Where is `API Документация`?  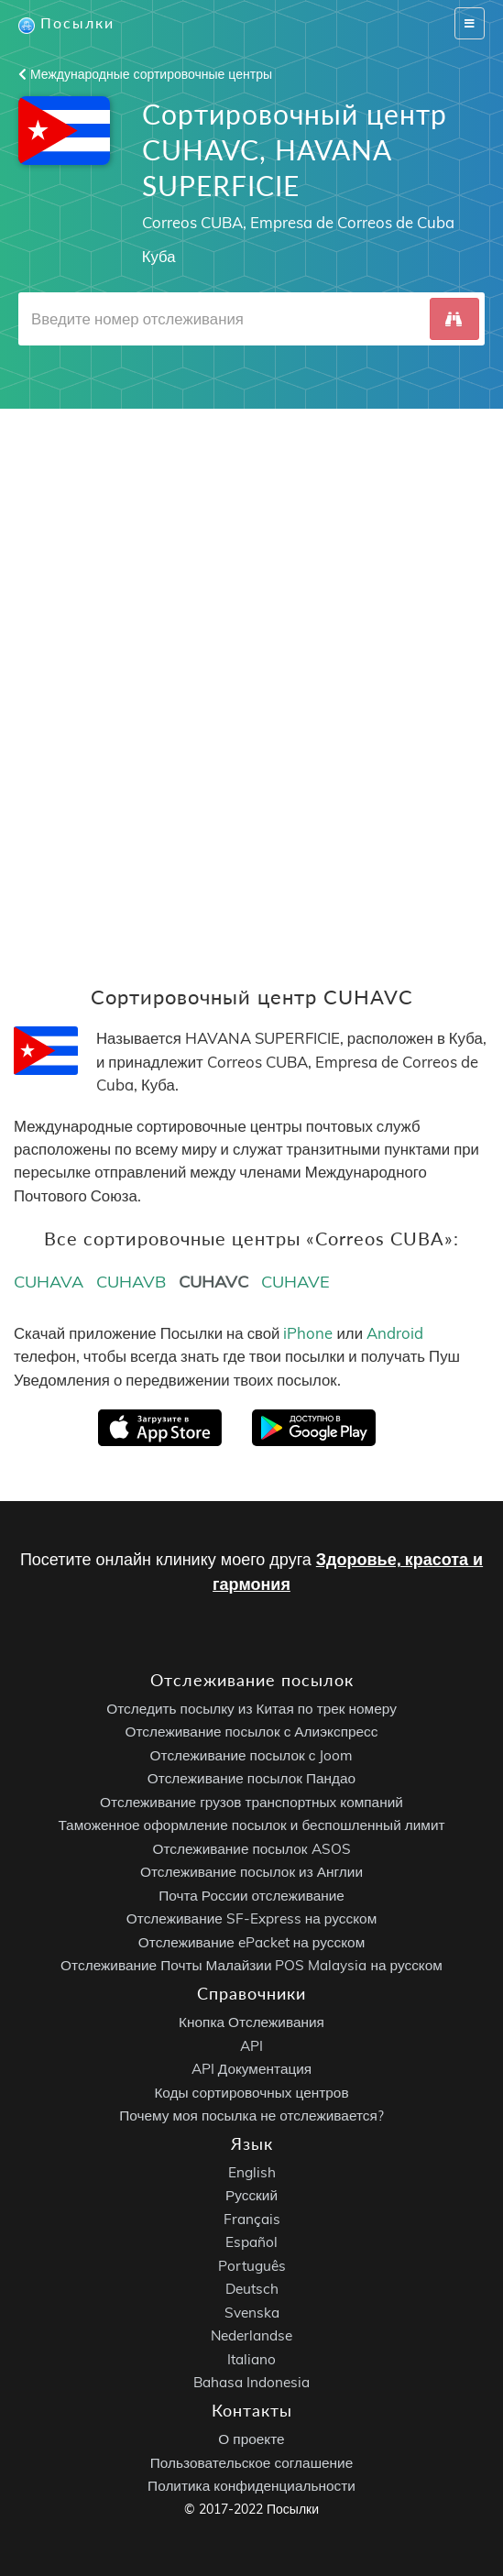
API Документация is located at coordinates (251, 2068).